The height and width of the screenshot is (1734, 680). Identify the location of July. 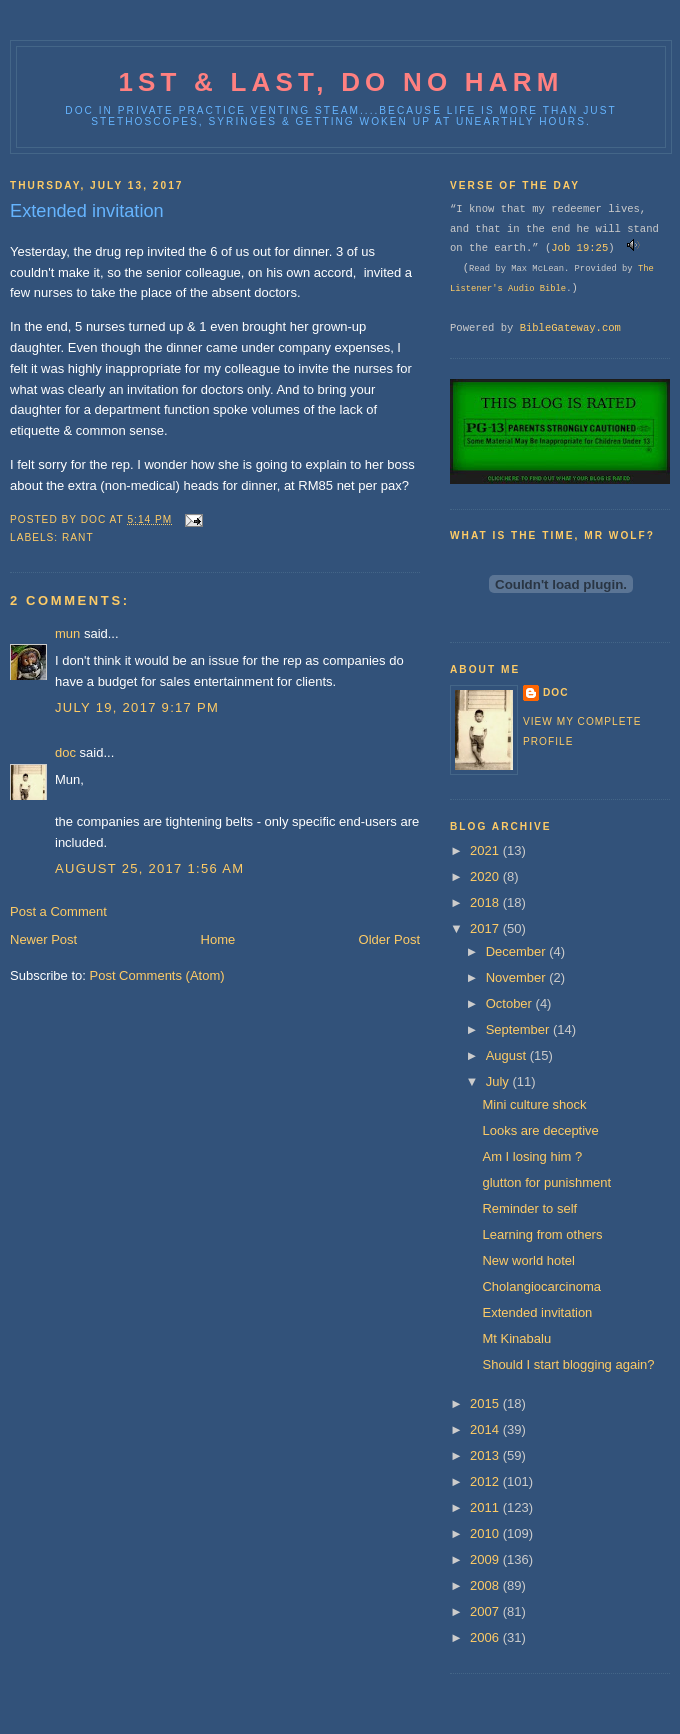
(499, 1081).